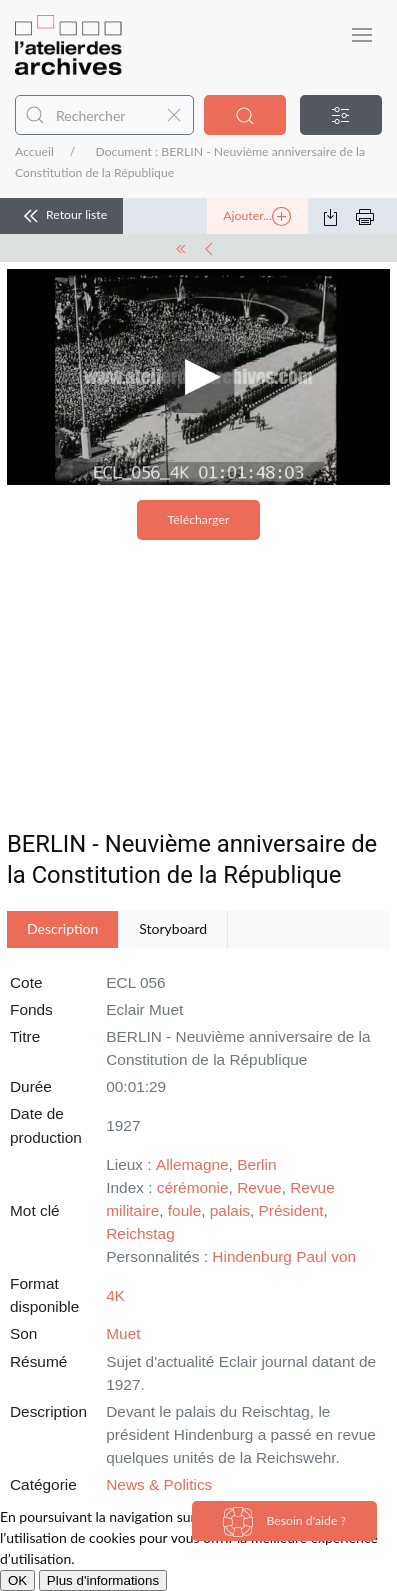 The width and height of the screenshot is (397, 1591). I want to click on Revue, so click(259, 1187).